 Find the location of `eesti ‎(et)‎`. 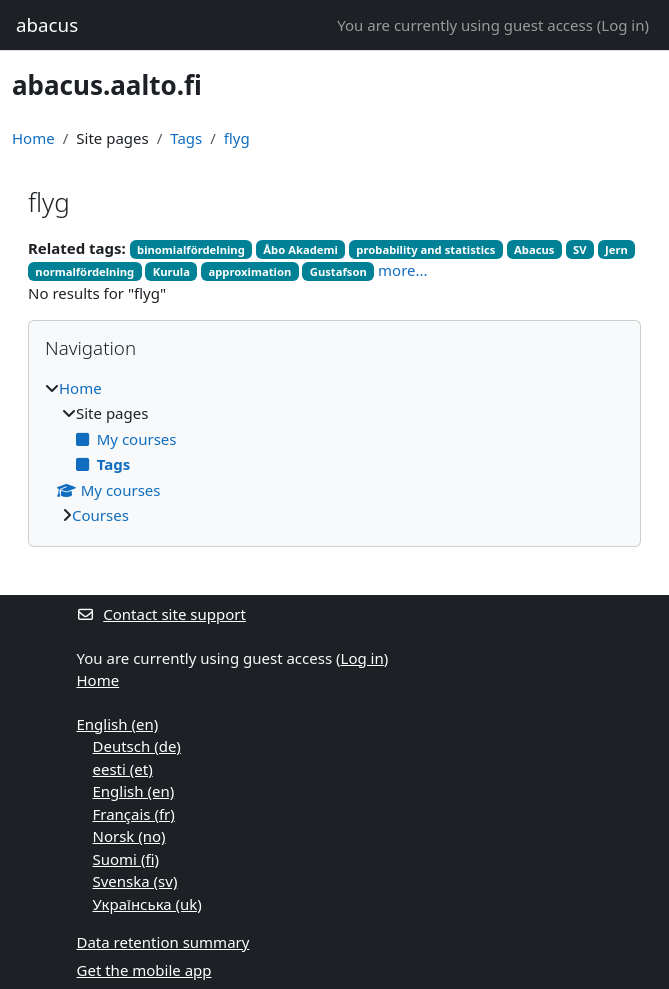

eesti ‎(et)‎ is located at coordinates (123, 769).